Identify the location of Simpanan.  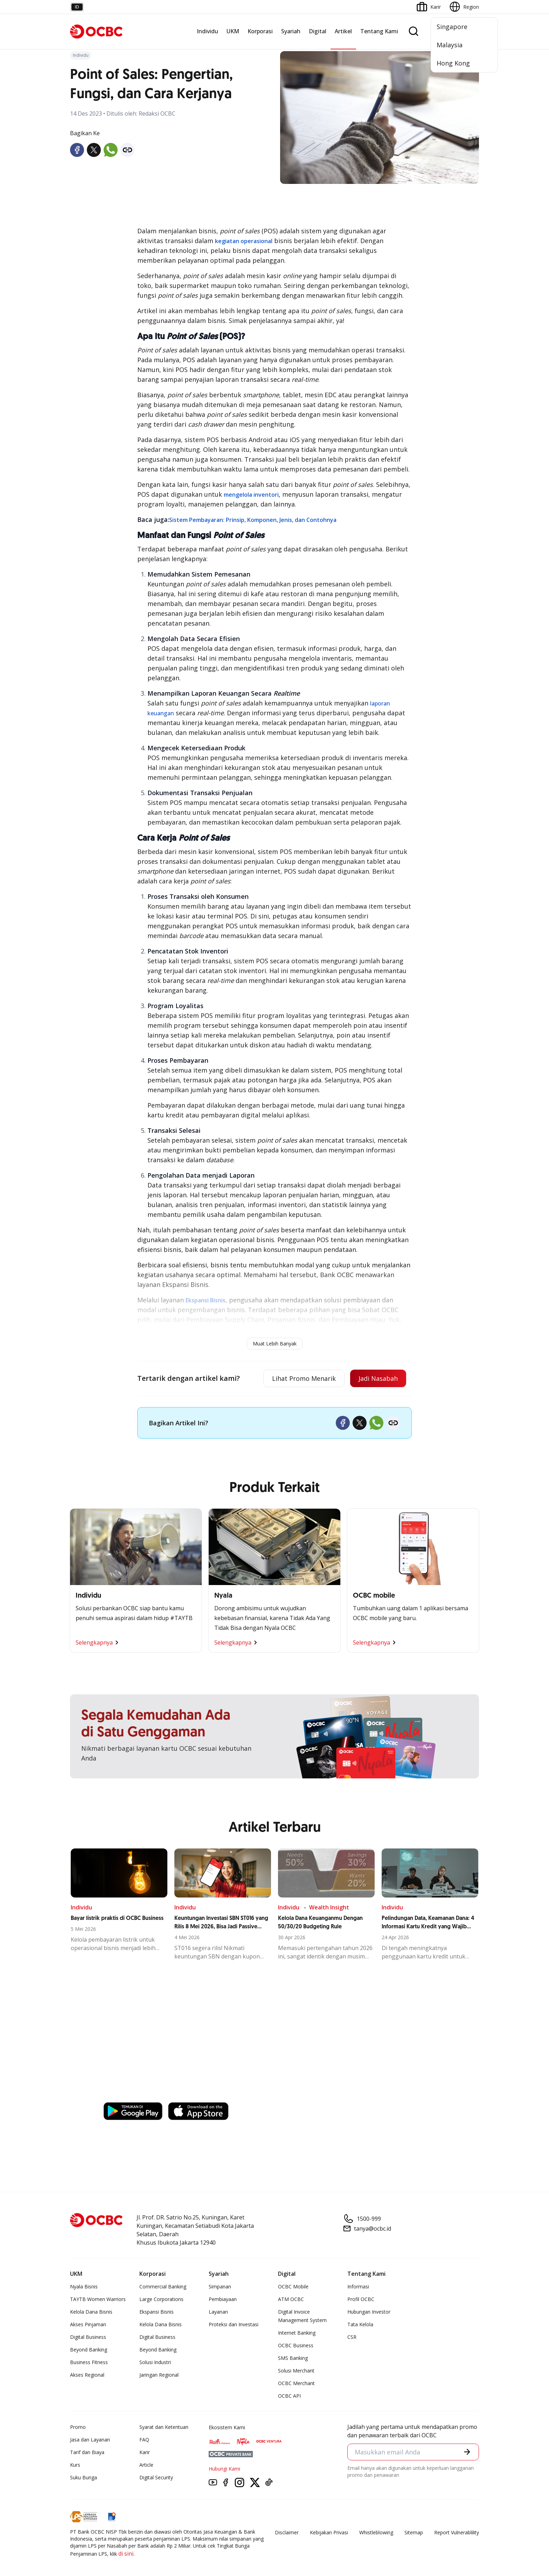
(220, 2286).